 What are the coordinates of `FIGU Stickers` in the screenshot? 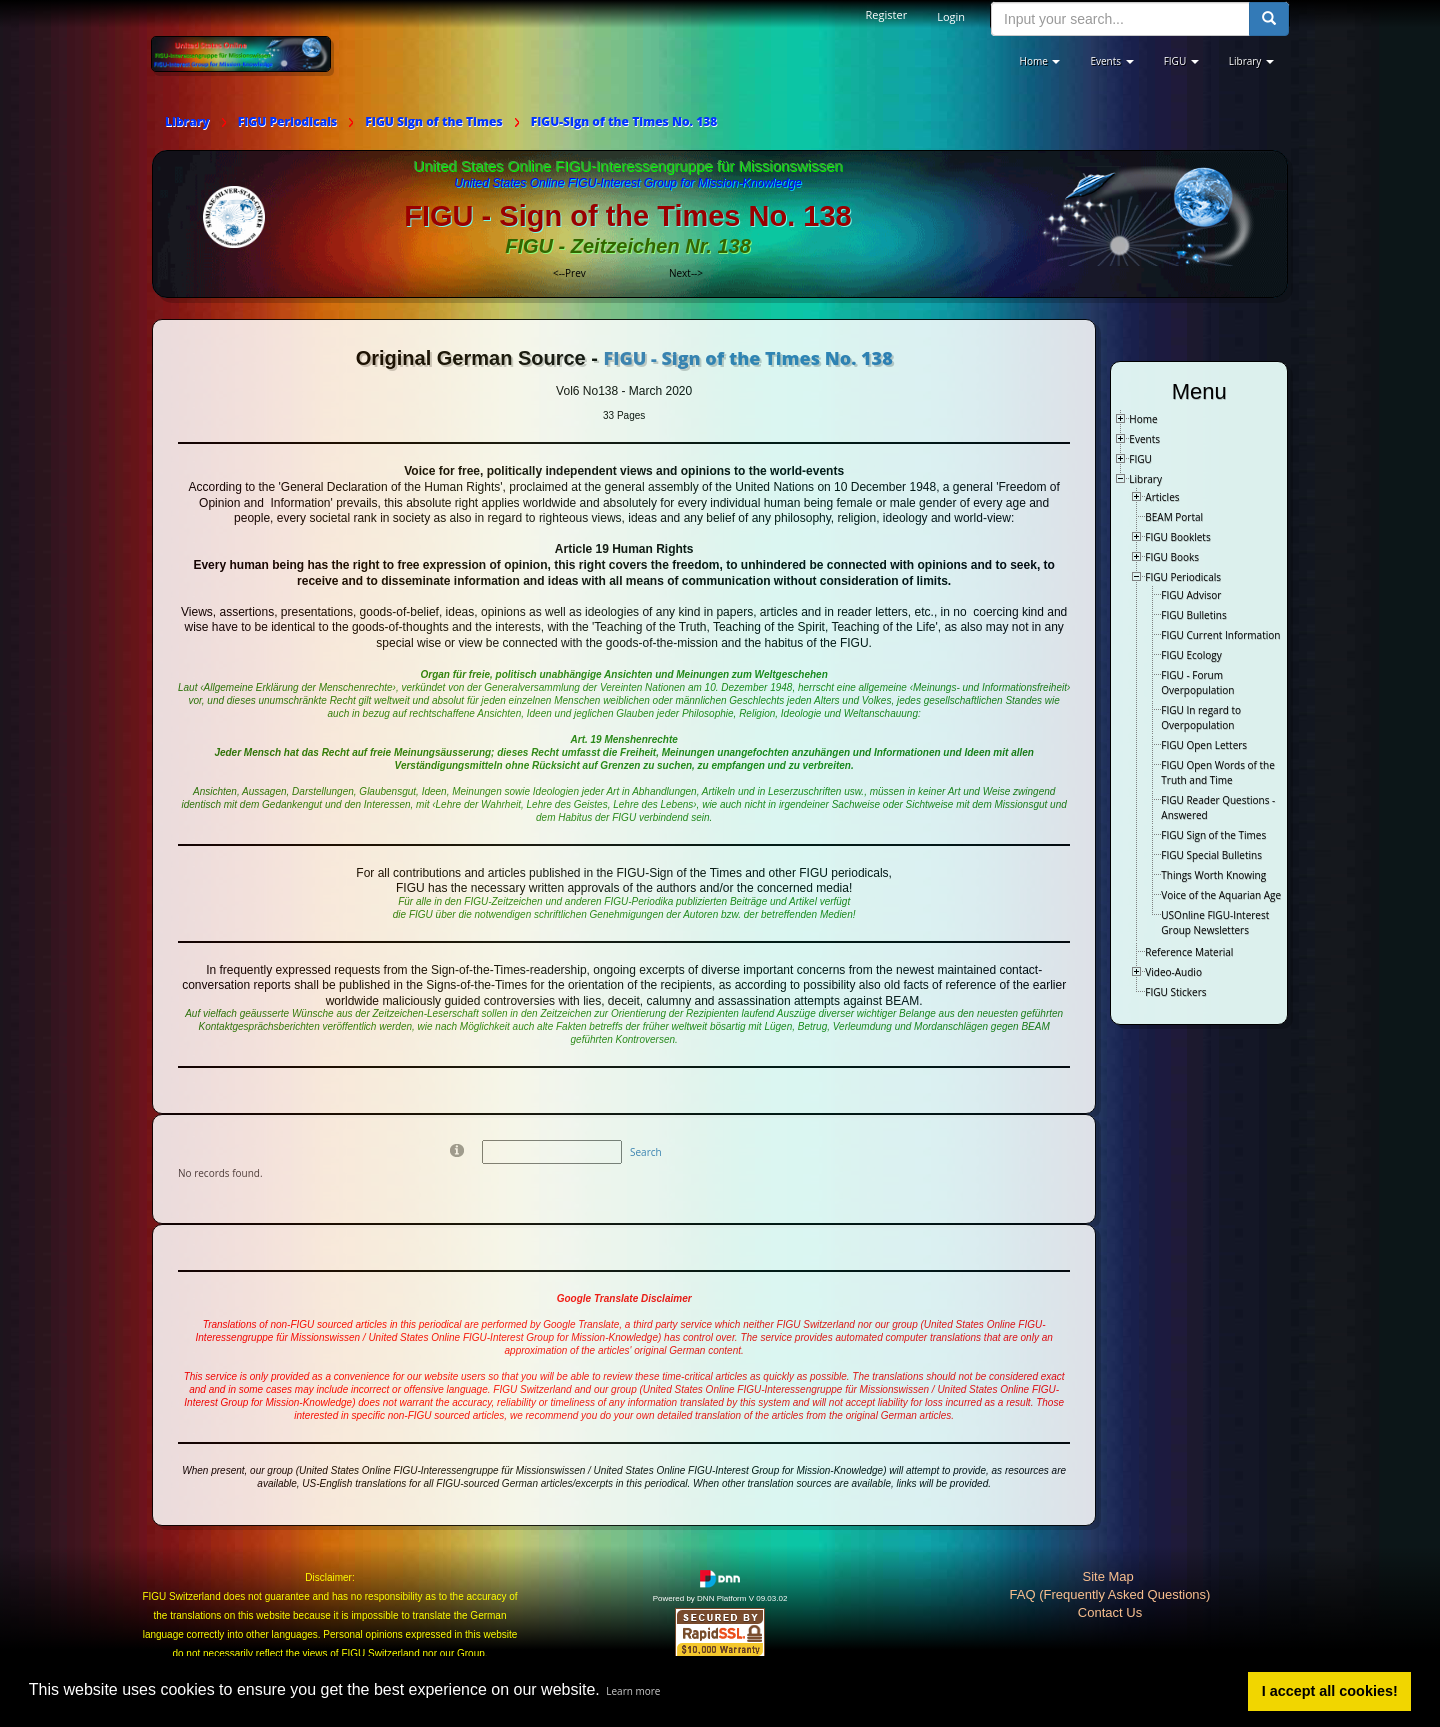 It's located at (1175, 992).